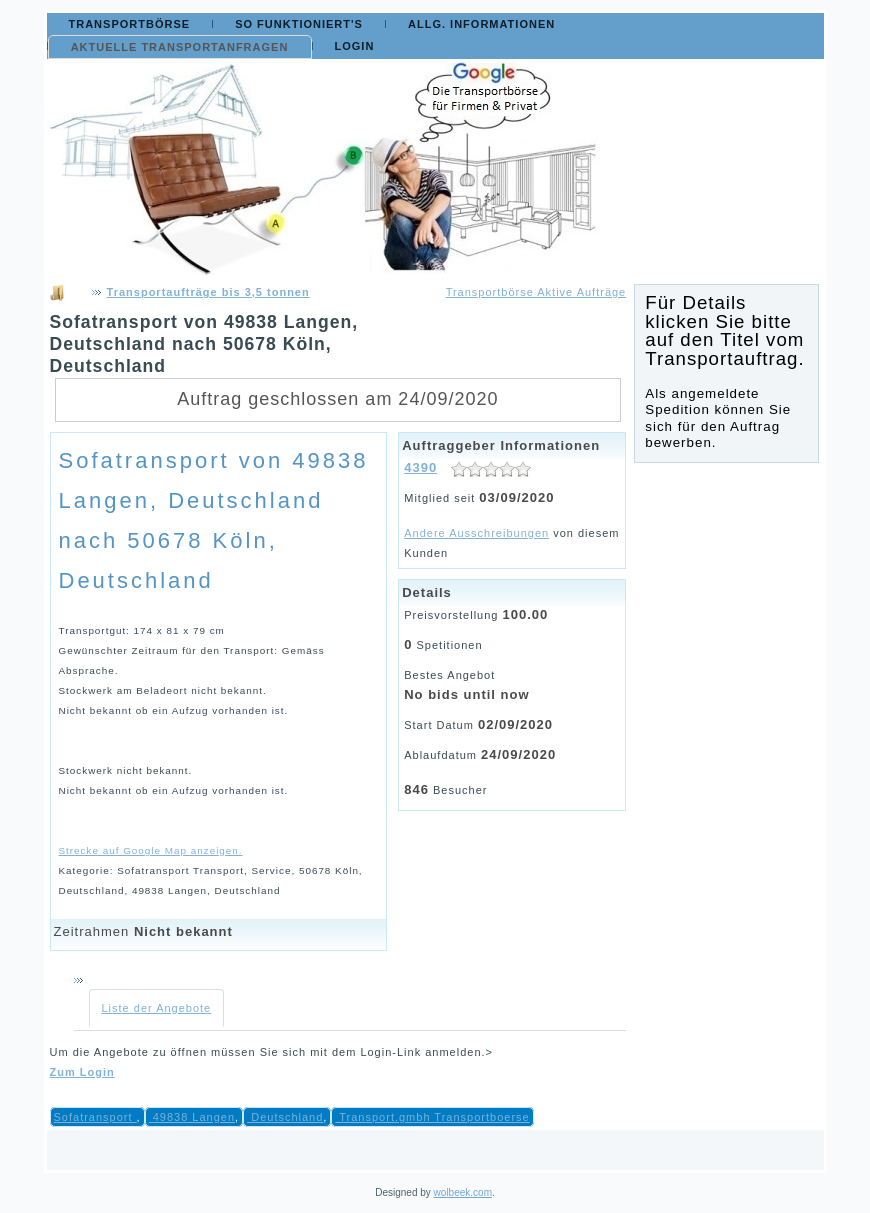 This screenshot has width=870, height=1213. Describe the element at coordinates (432, 1117) in the screenshot. I see `Transport.gmbh Transportboerse` at that location.